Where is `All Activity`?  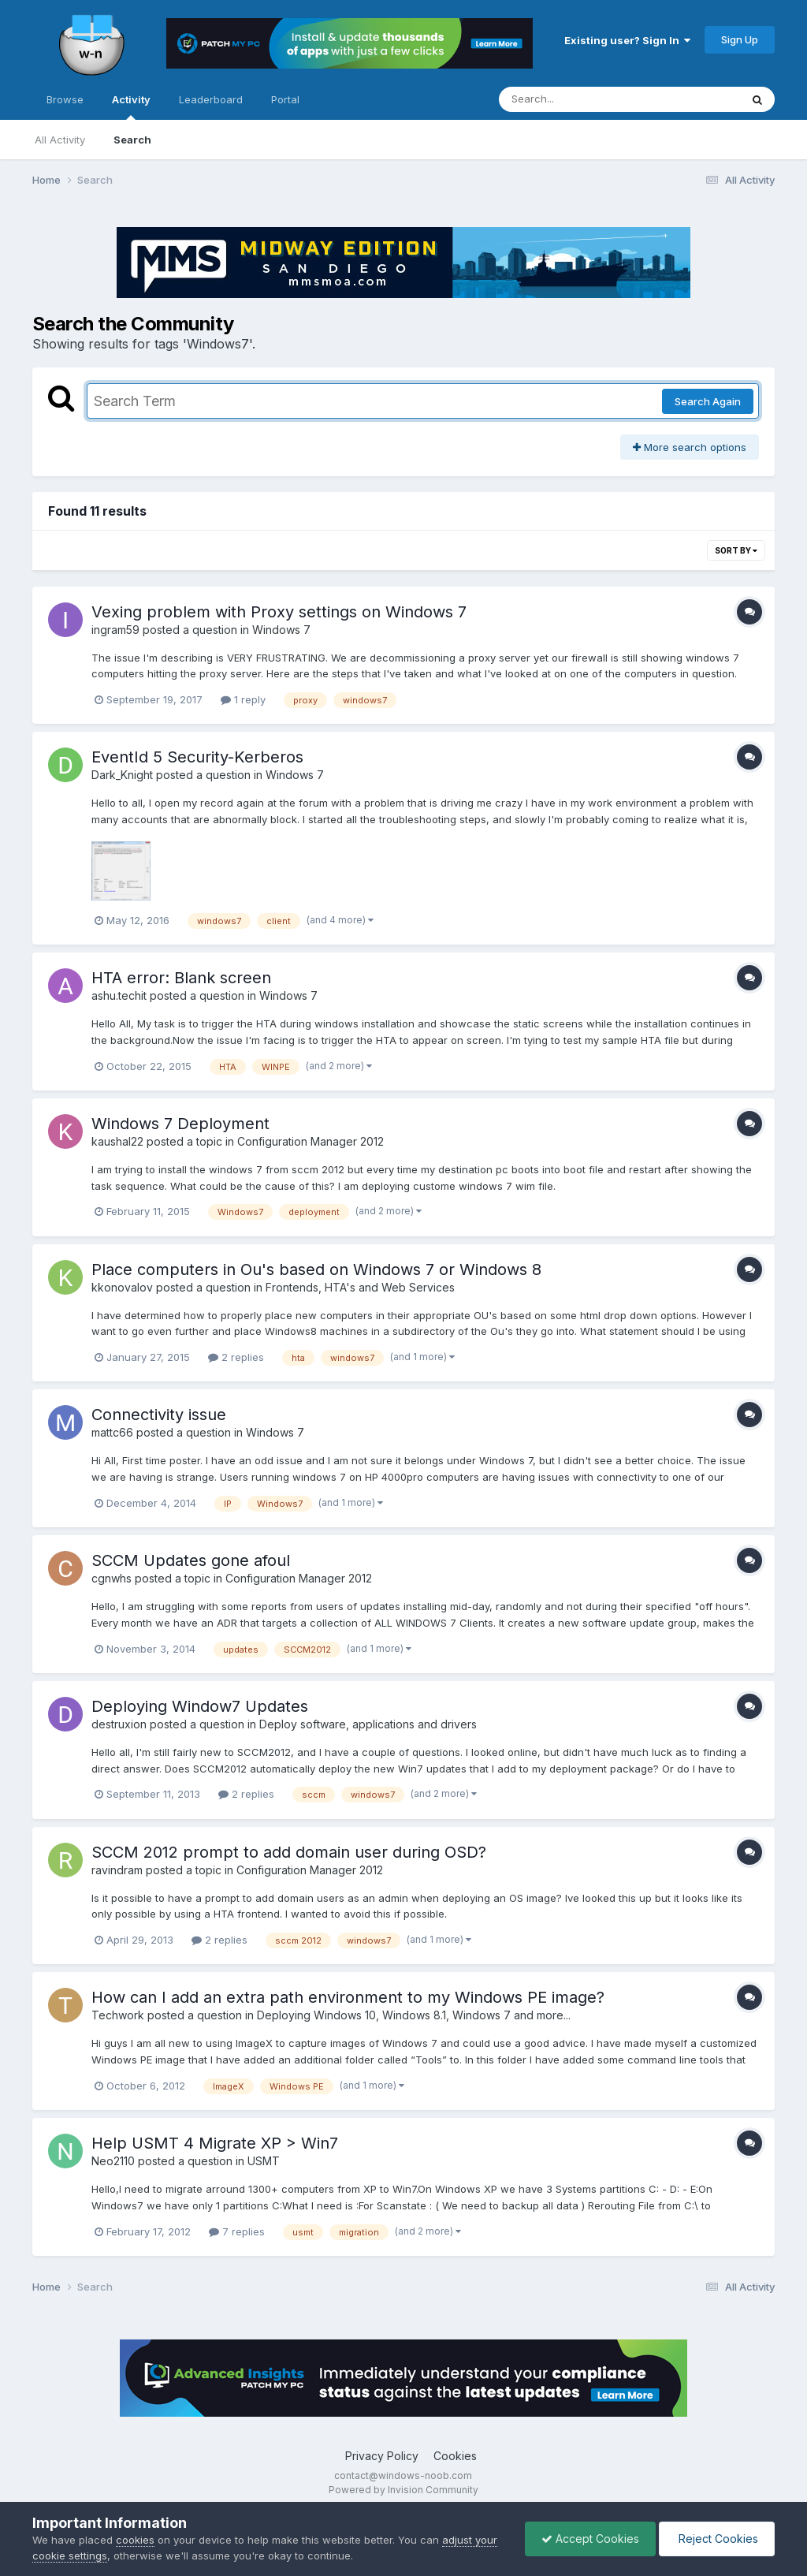 All Activity is located at coordinates (60, 139).